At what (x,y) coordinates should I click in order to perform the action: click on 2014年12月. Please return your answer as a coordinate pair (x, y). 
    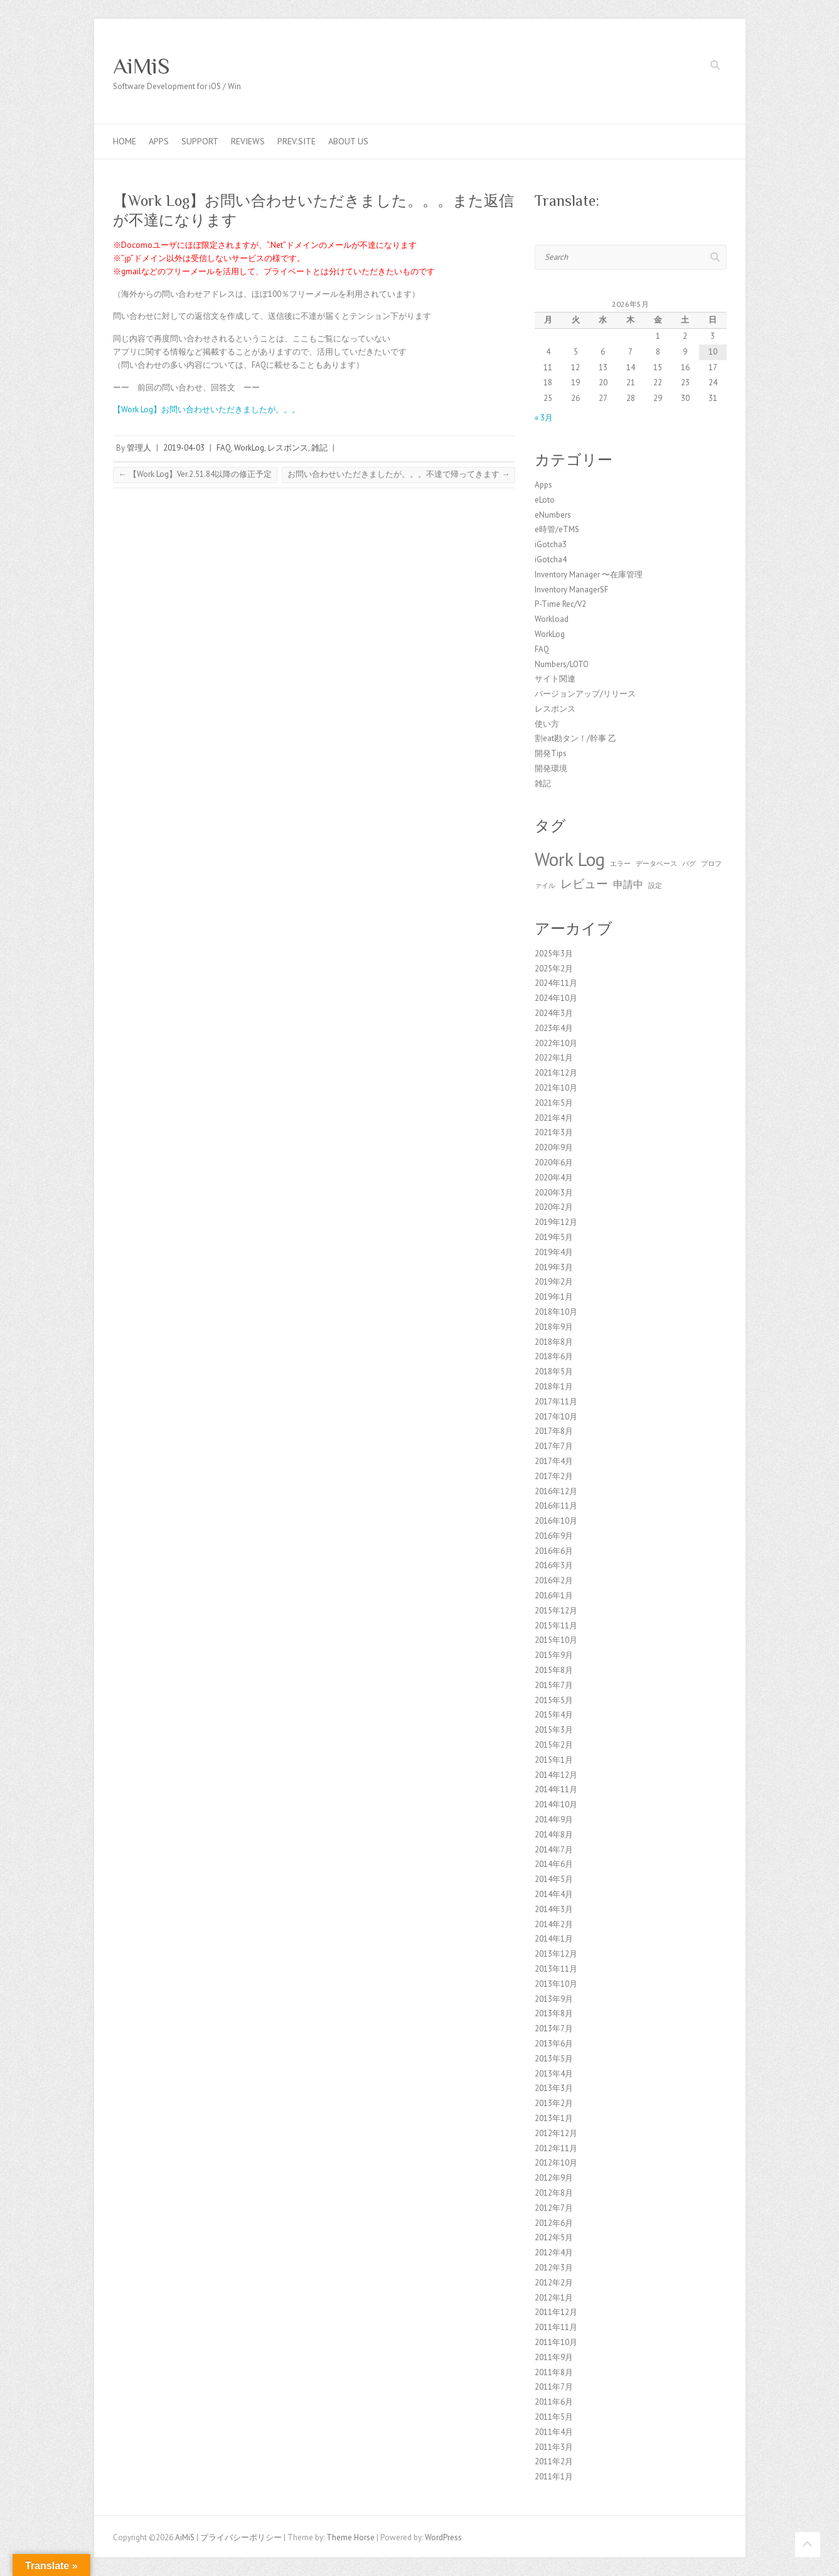
    Looking at the image, I should click on (556, 1775).